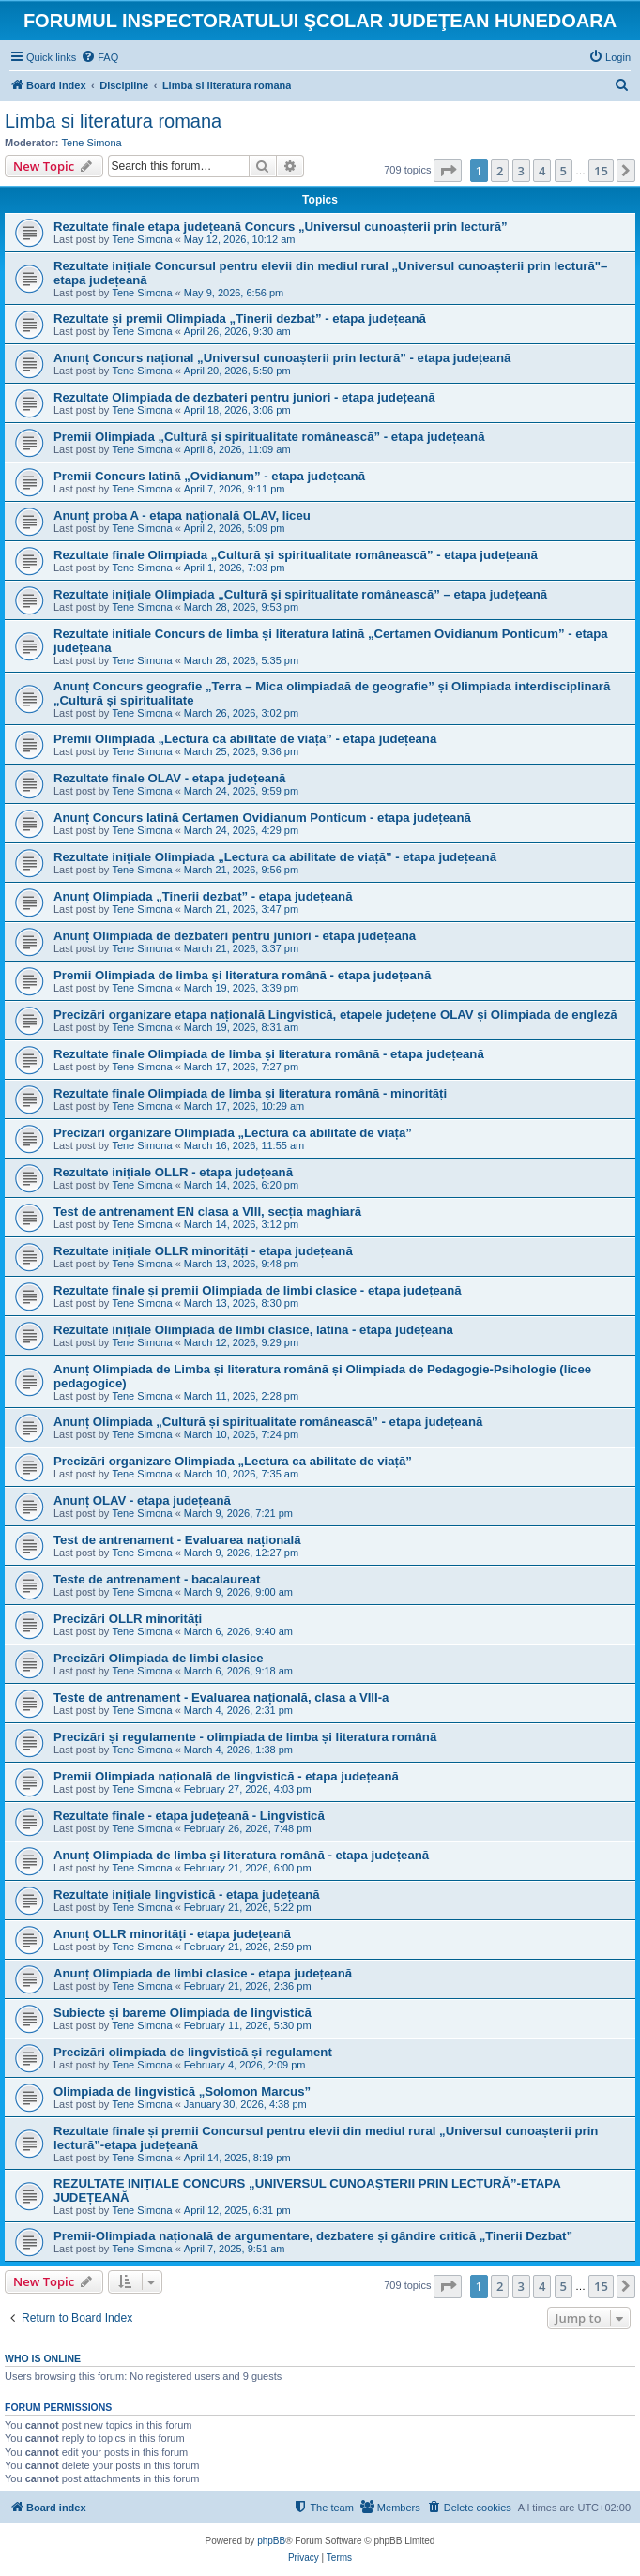  What do you see at coordinates (244, 397) in the screenshot?
I see `Rezultate Olimpiada de dezbateri pentru juniori - etapa județeană` at bounding box center [244, 397].